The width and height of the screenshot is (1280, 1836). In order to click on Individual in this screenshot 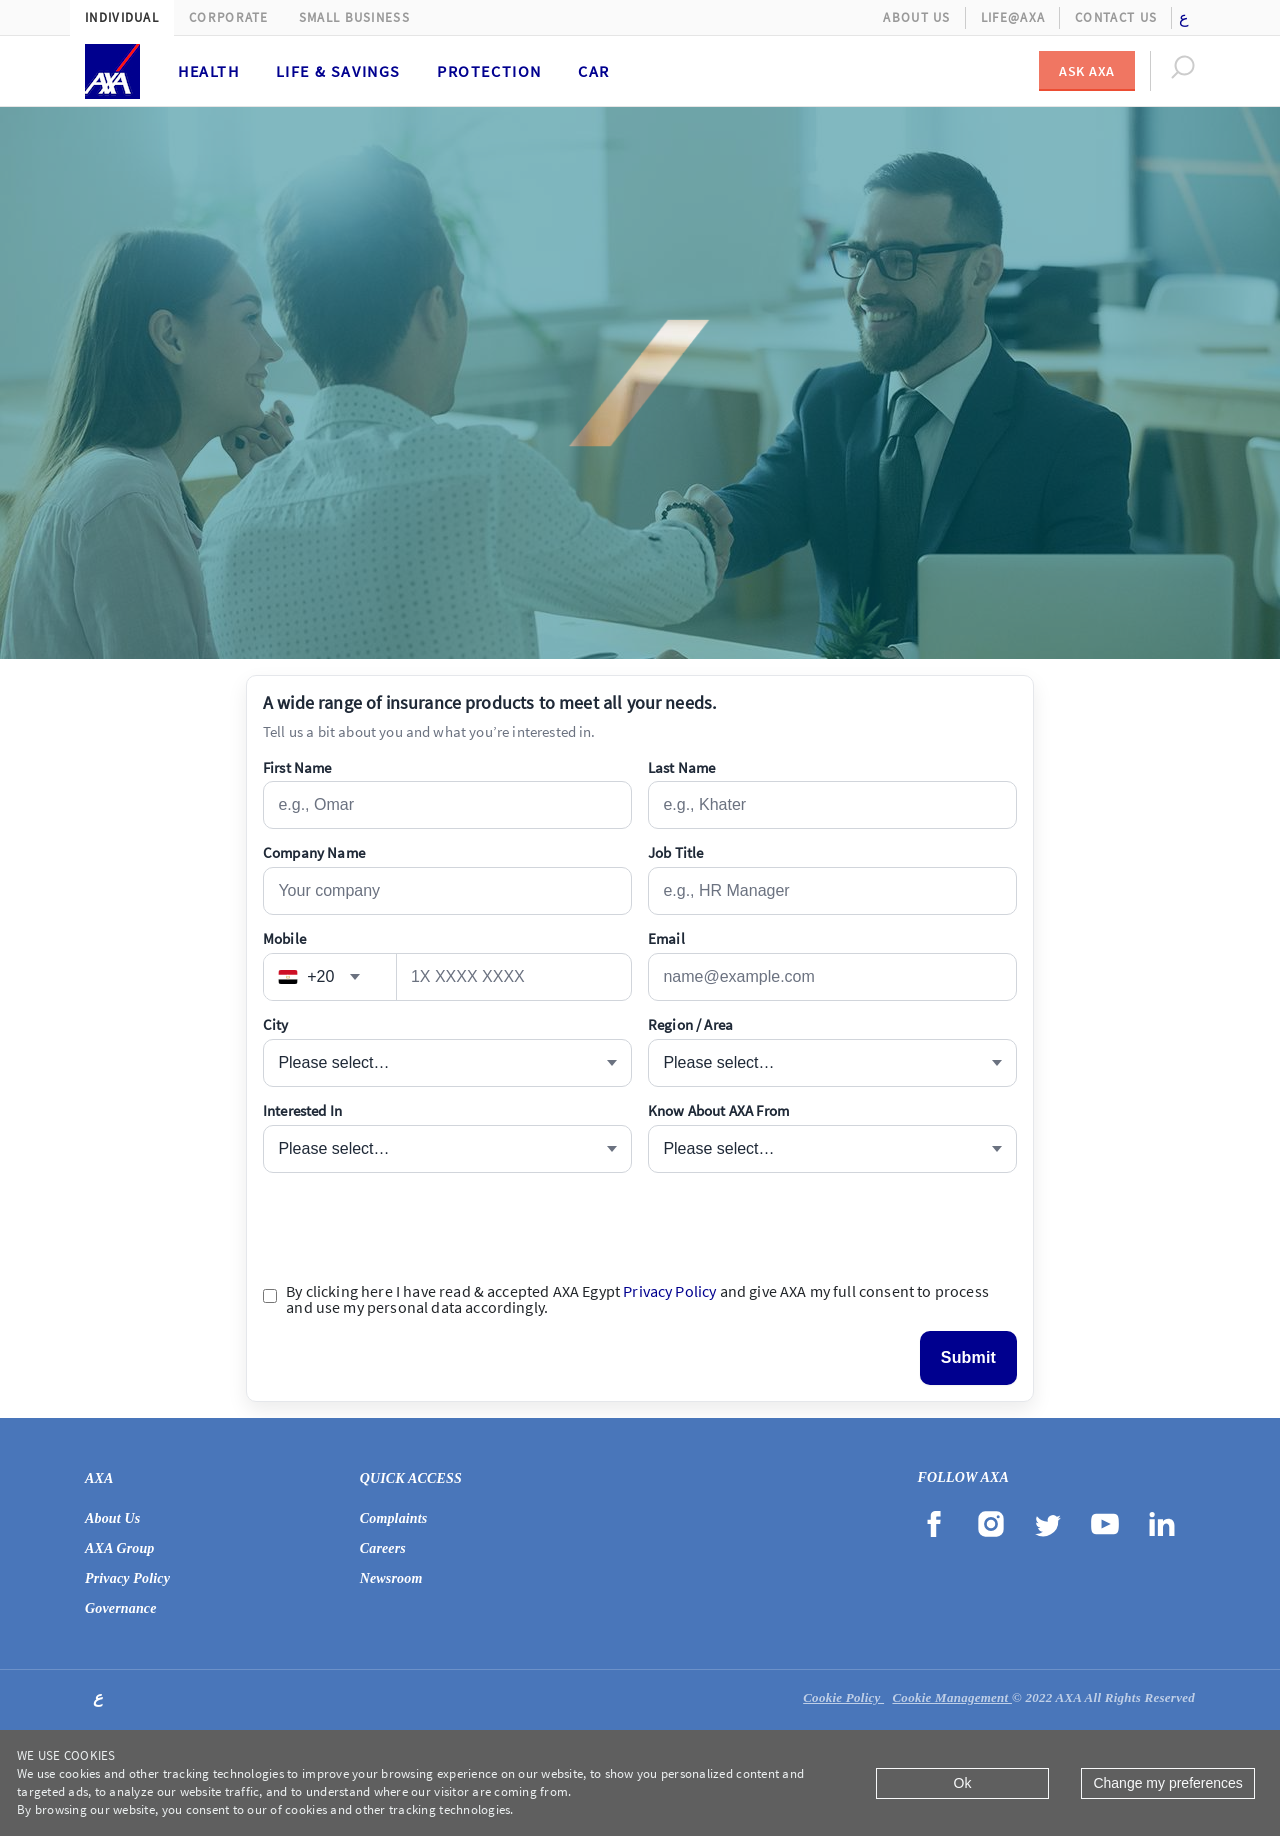, I will do `click(122, 17)`.